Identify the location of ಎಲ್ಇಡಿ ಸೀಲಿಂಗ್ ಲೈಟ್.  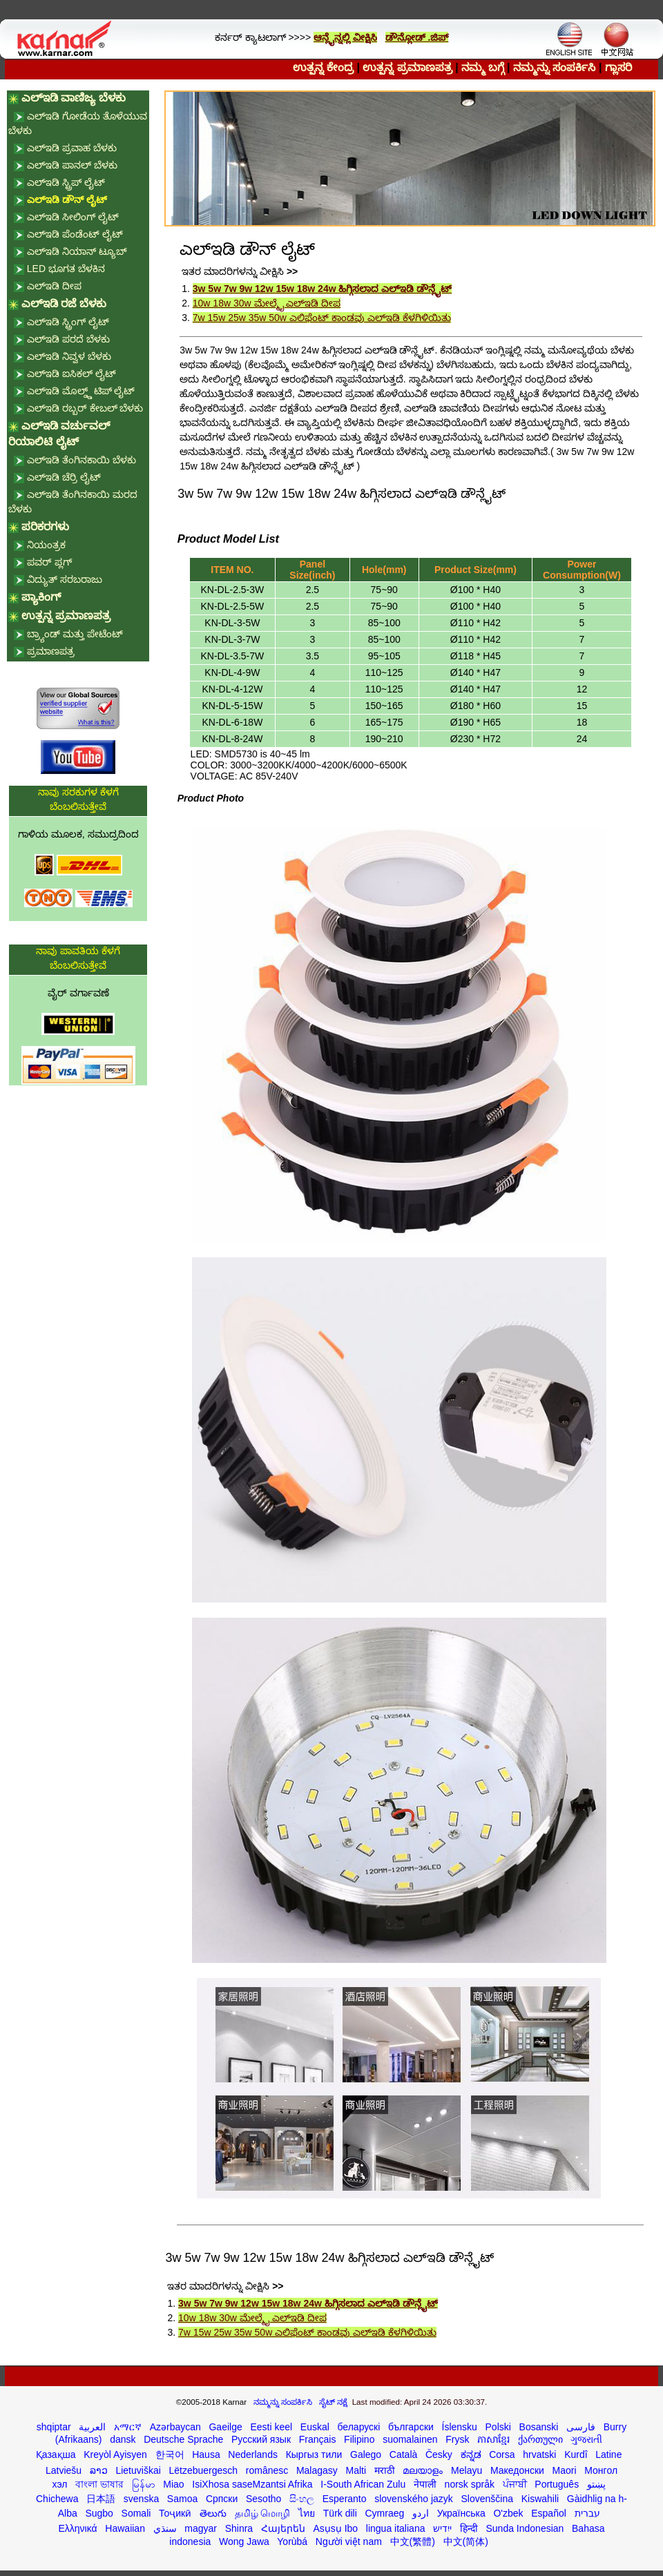
(73, 216).